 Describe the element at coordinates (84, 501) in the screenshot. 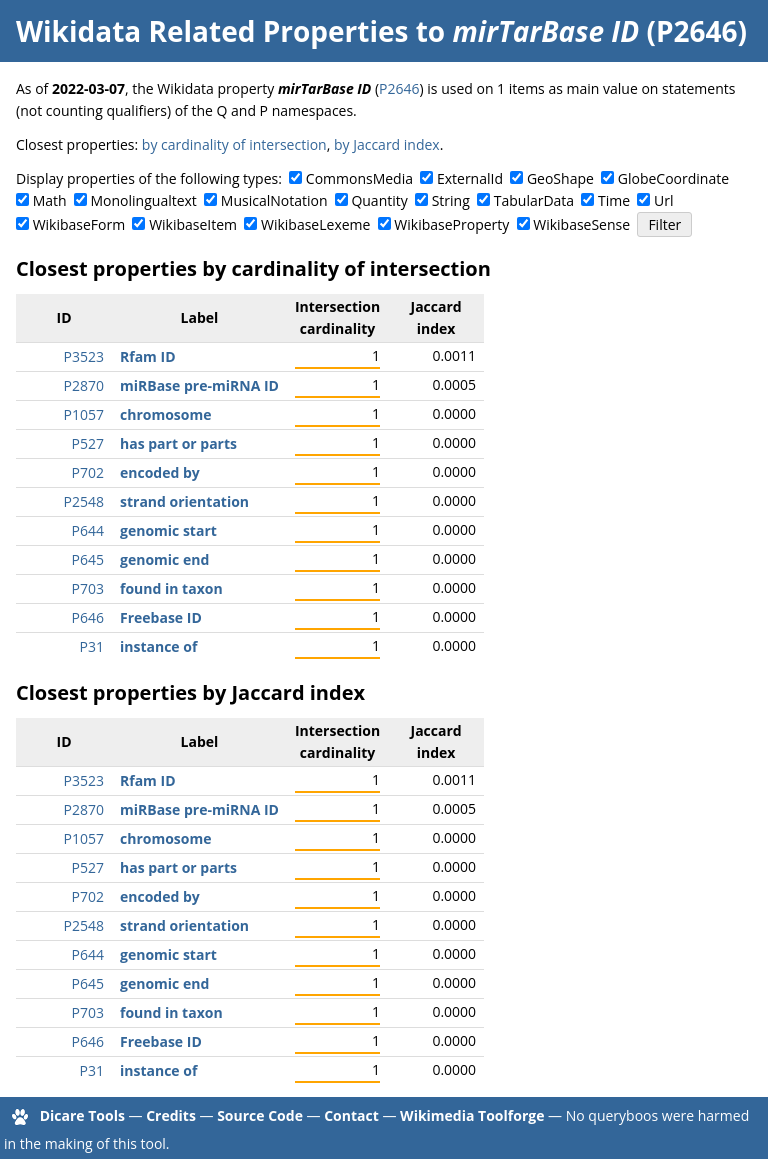

I see `P2548` at that location.